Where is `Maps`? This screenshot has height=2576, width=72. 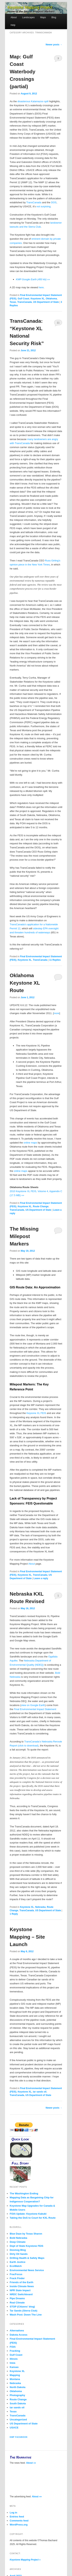
Maps is located at coordinates (43, 17).